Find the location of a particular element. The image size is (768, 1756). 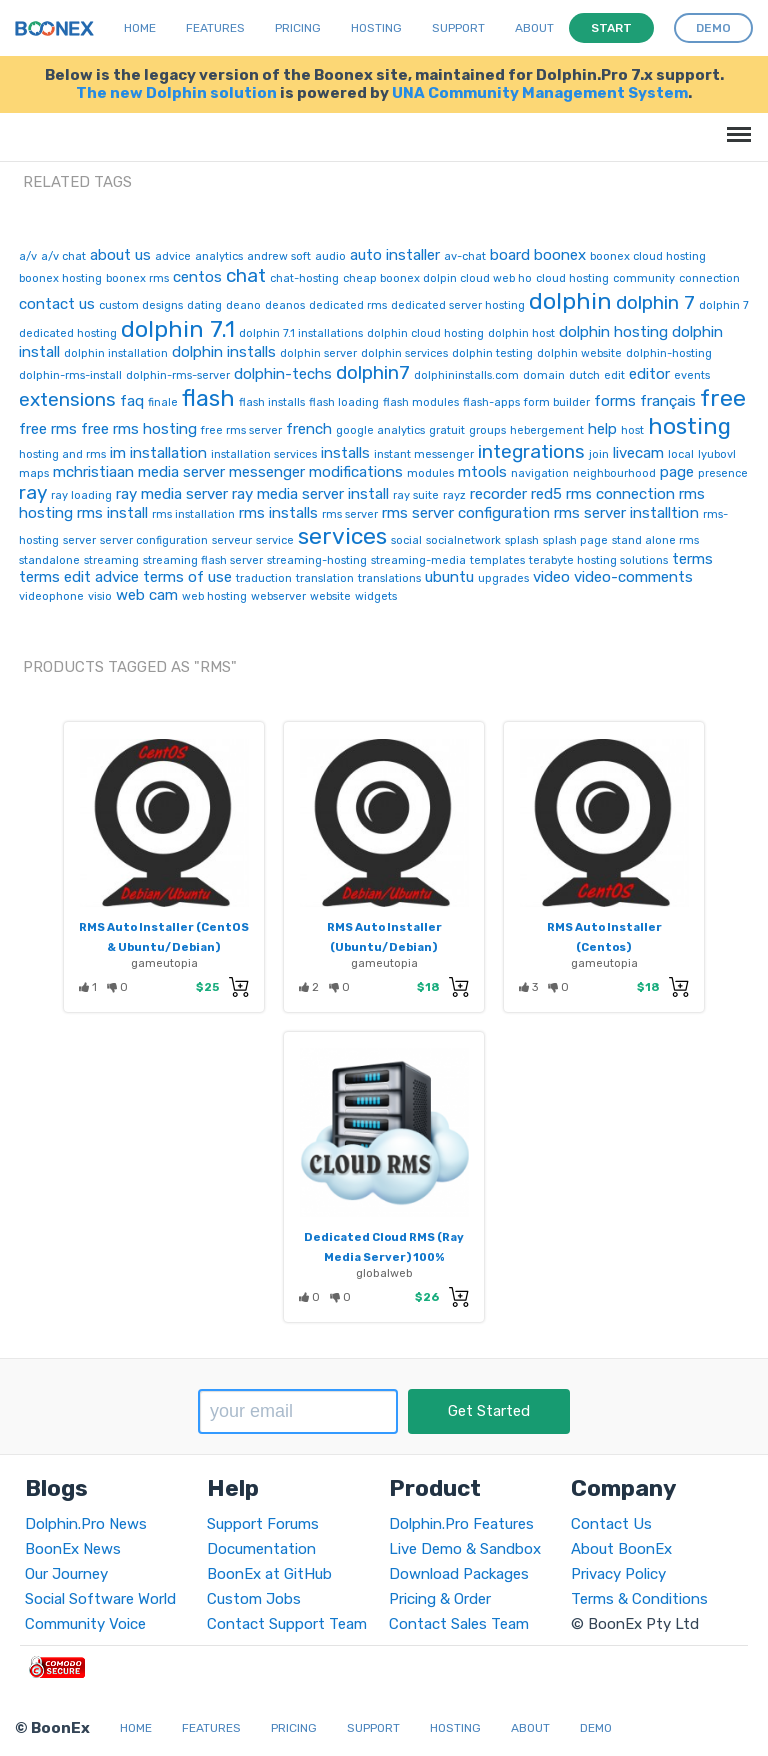

widgets is located at coordinates (376, 596).